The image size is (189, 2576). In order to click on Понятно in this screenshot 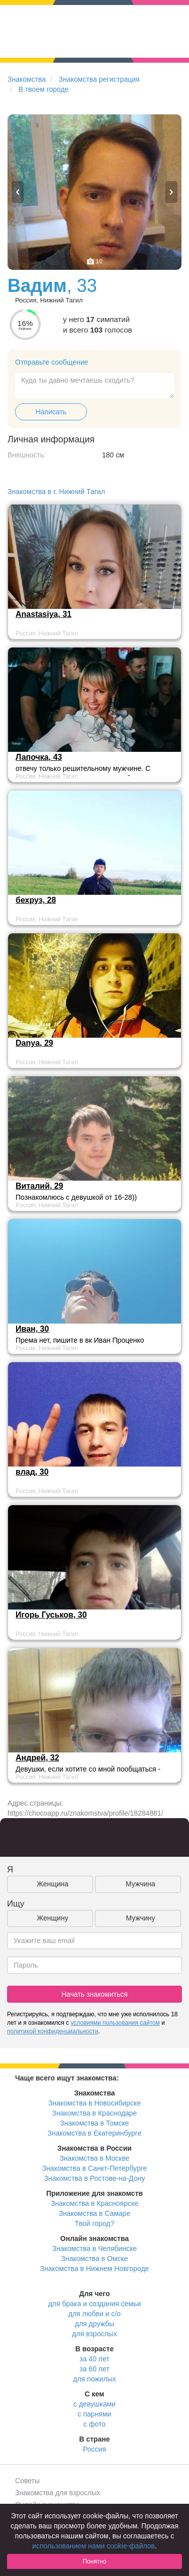, I will do `click(94, 2561)`.